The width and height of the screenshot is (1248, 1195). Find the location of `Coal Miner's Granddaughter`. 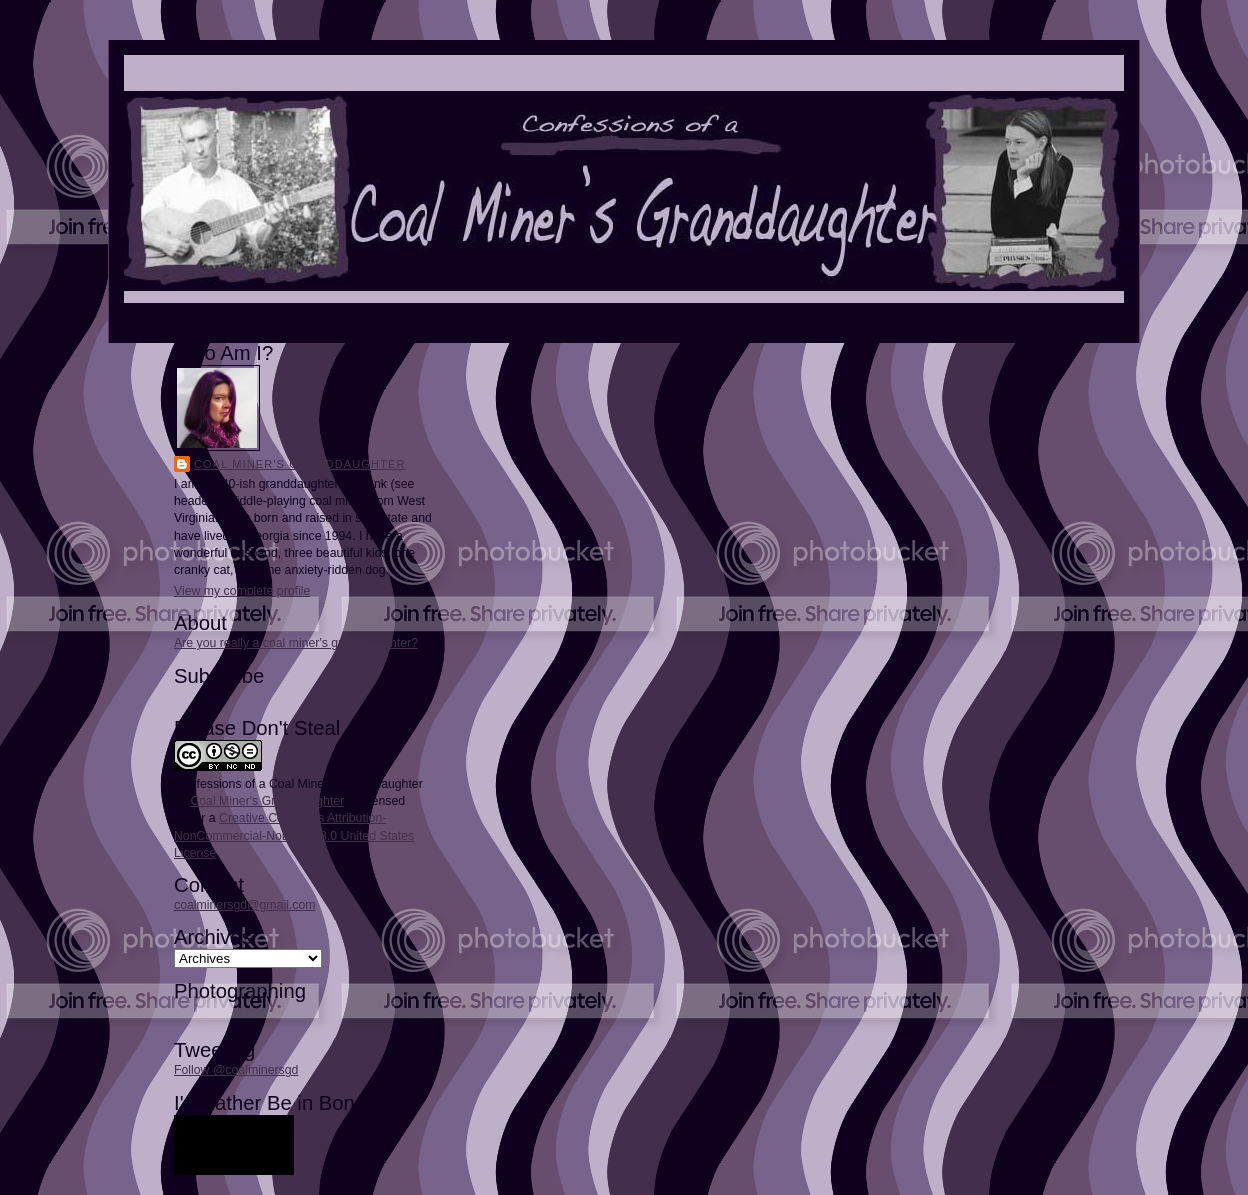

Coal Miner's Granddaughter is located at coordinates (300, 464).